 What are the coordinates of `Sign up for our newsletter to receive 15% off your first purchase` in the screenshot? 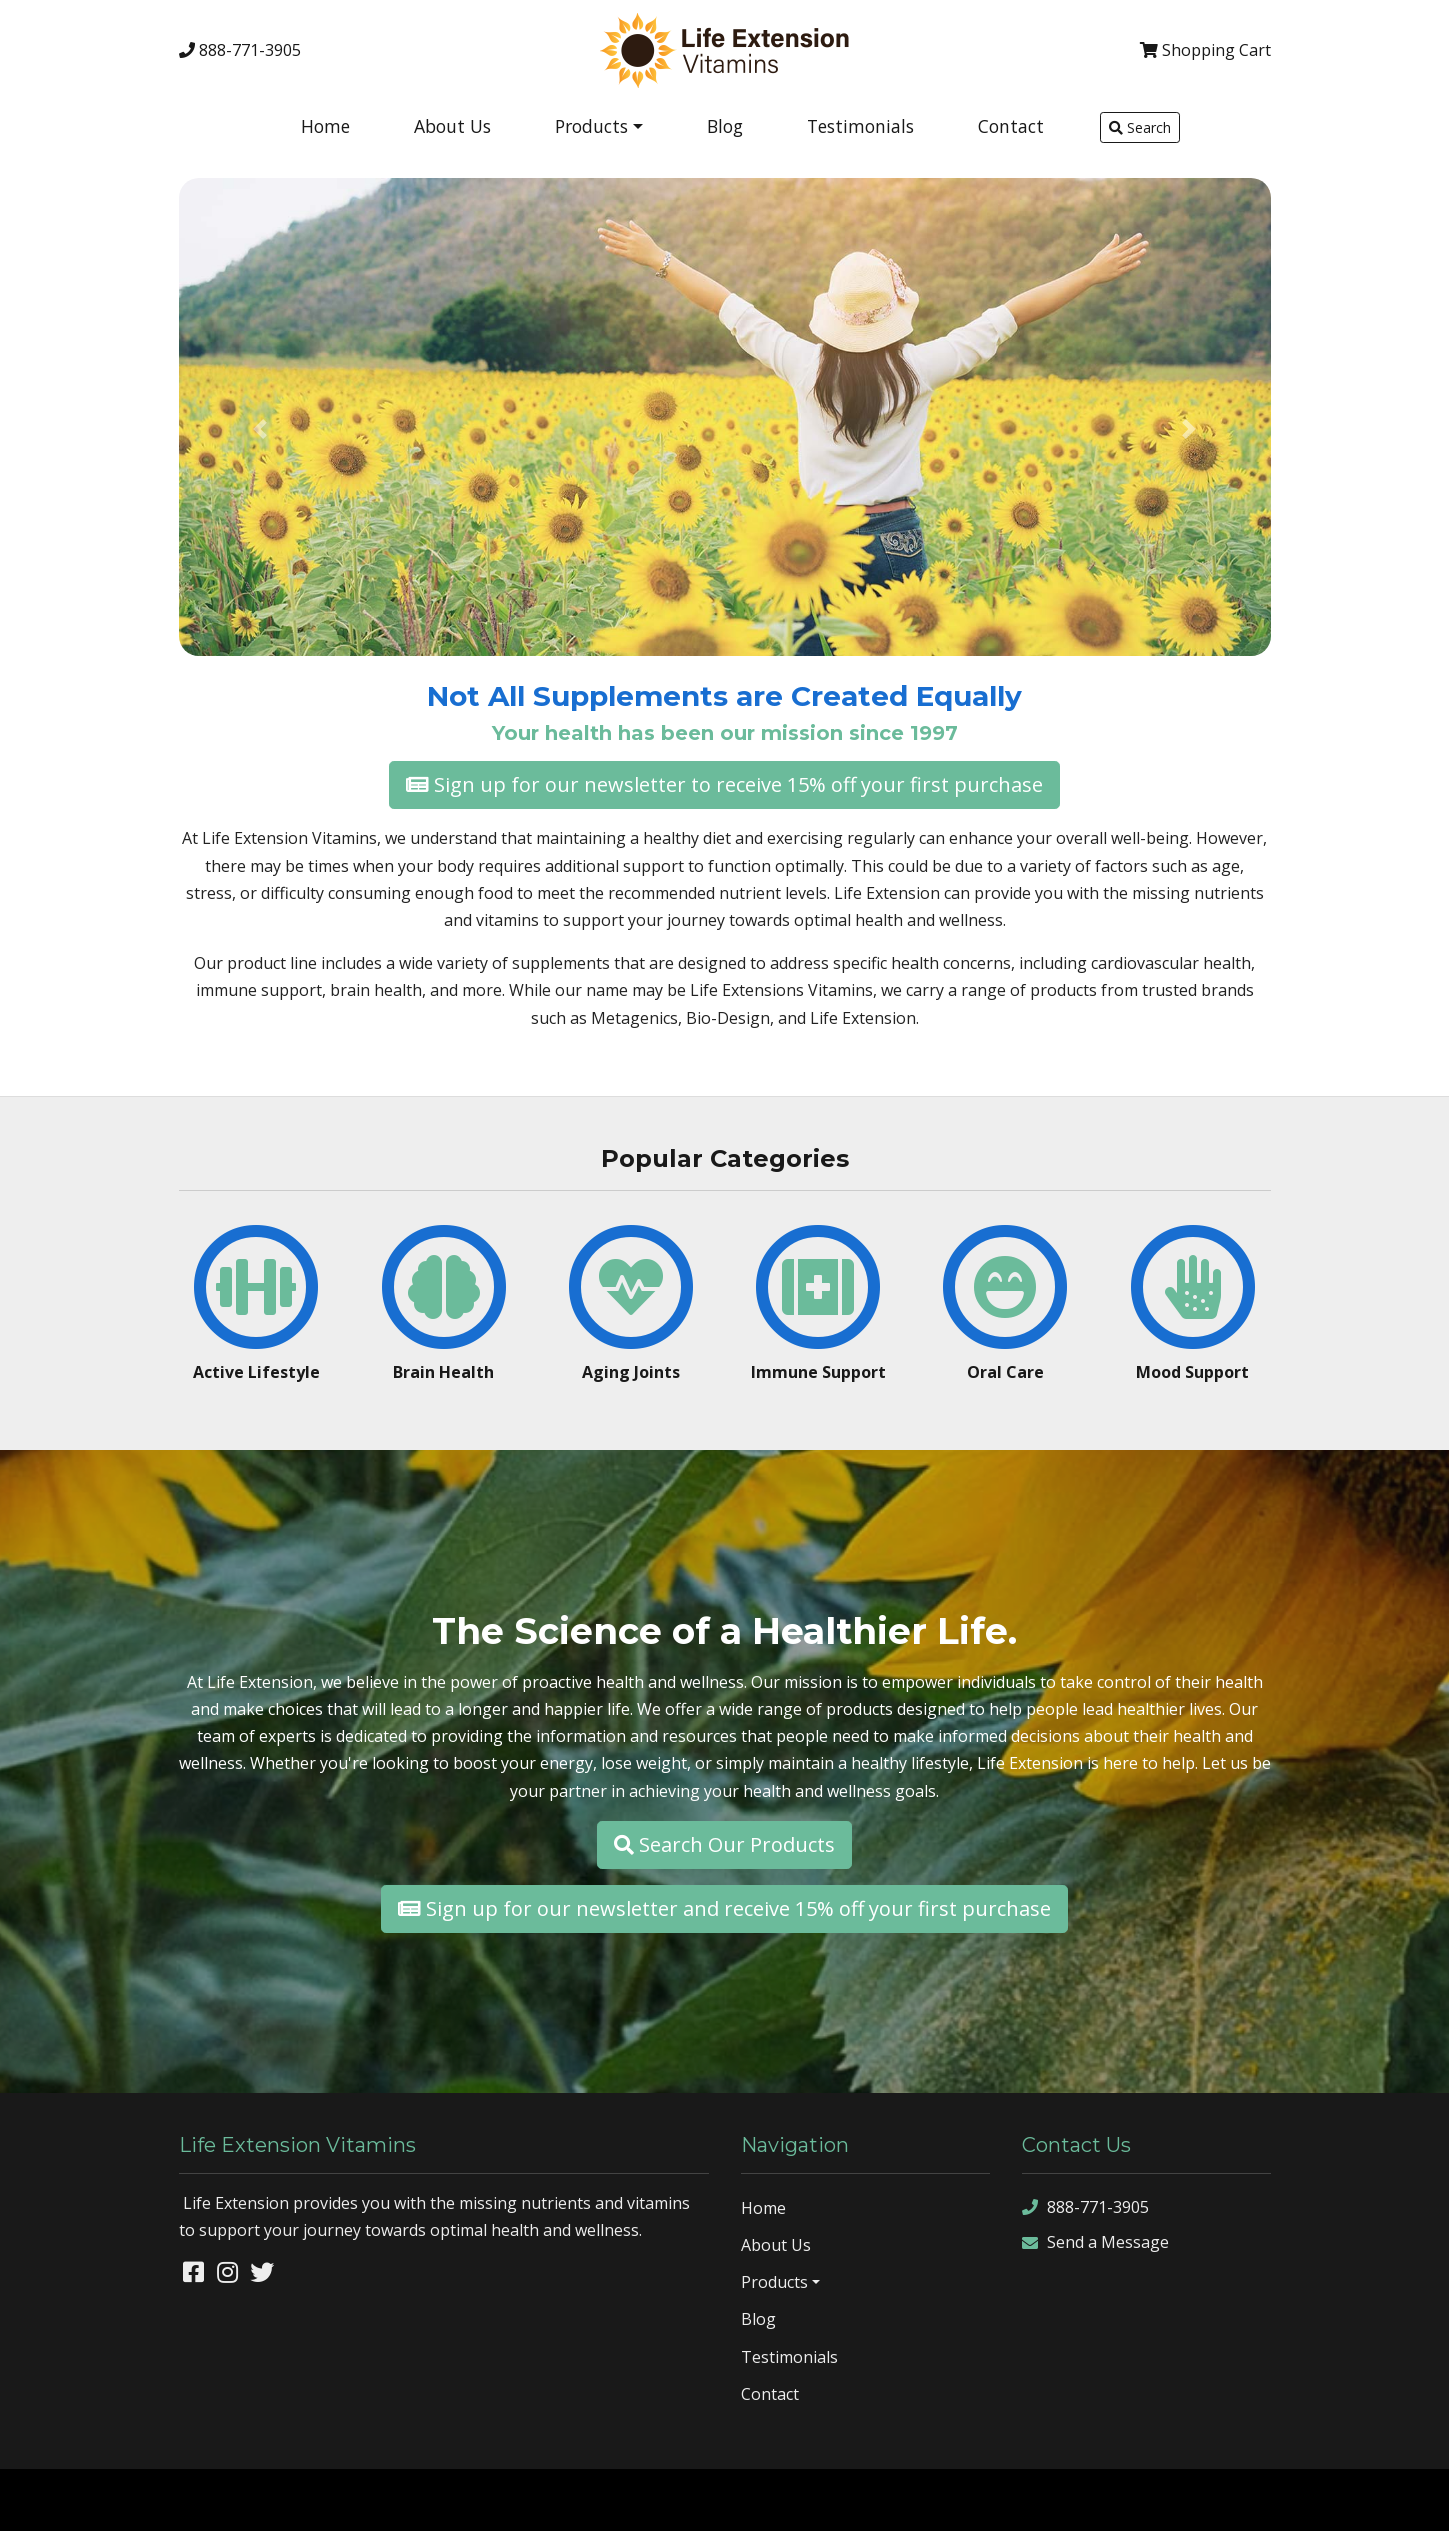 It's located at (724, 784).